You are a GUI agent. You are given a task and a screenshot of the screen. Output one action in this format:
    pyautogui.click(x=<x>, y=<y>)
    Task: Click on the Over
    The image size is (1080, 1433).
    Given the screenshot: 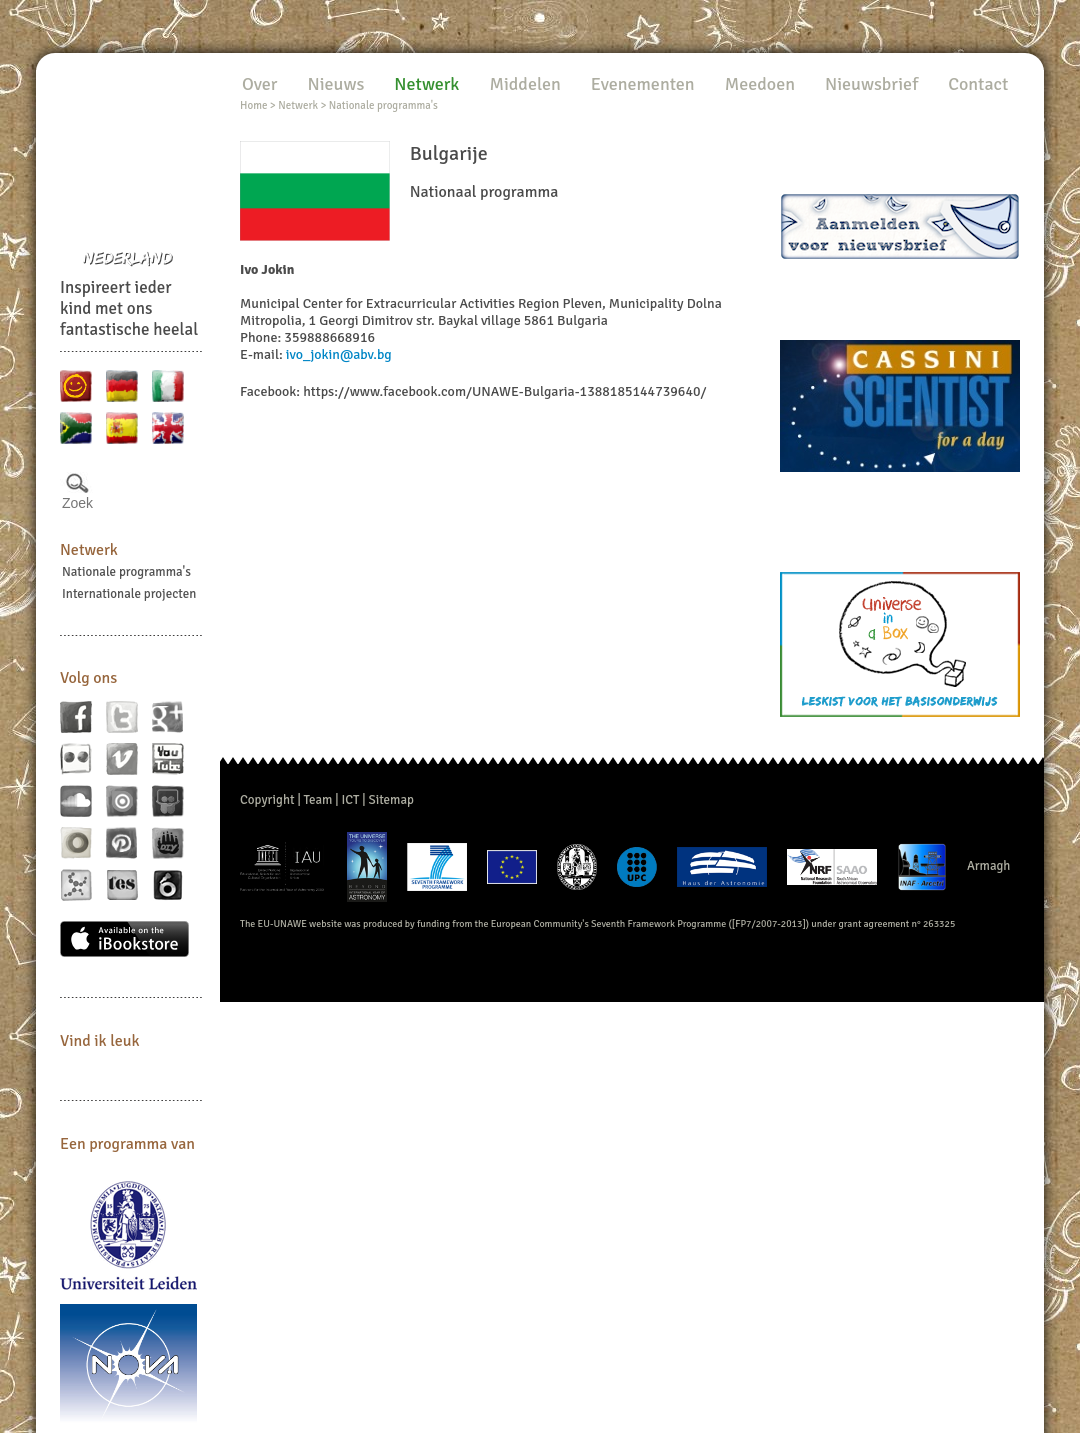 What is the action you would take?
    pyautogui.click(x=259, y=84)
    